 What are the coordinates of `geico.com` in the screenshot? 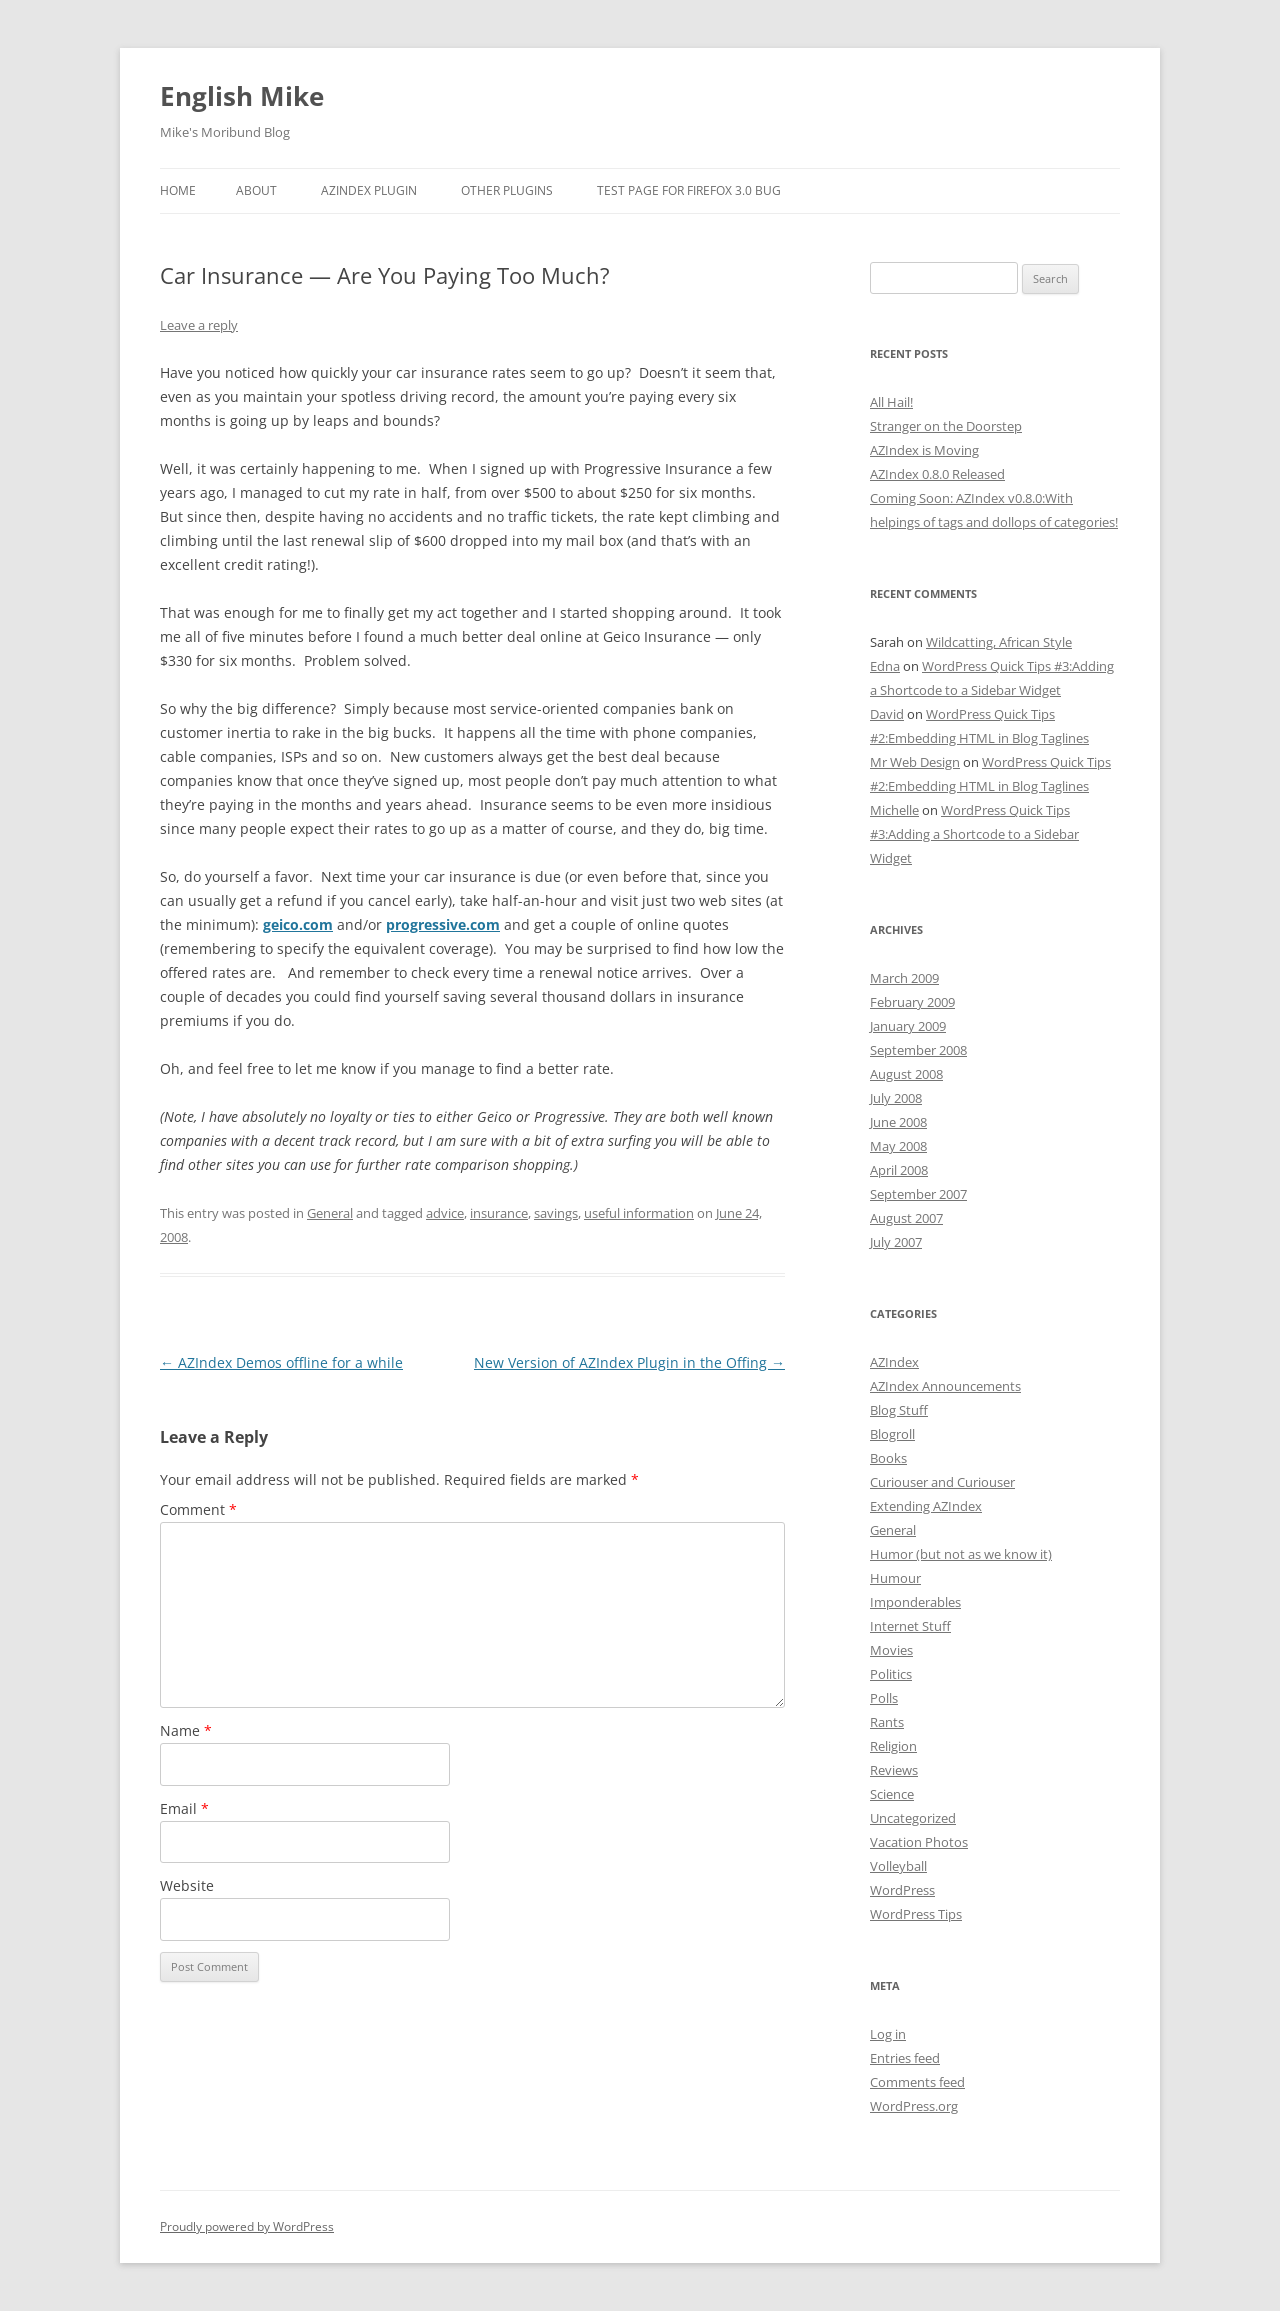 It's located at (298, 924).